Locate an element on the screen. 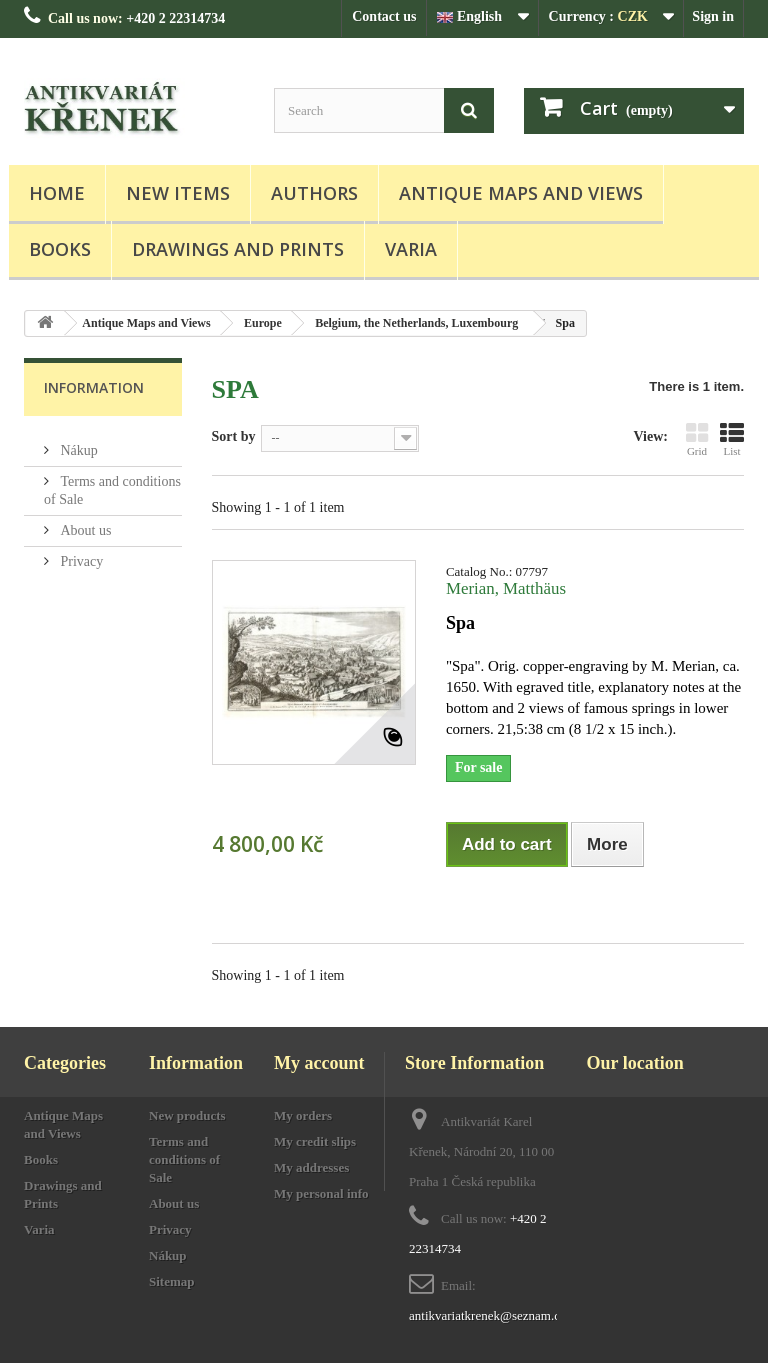 The width and height of the screenshot is (768, 1363). Sign in is located at coordinates (713, 16).